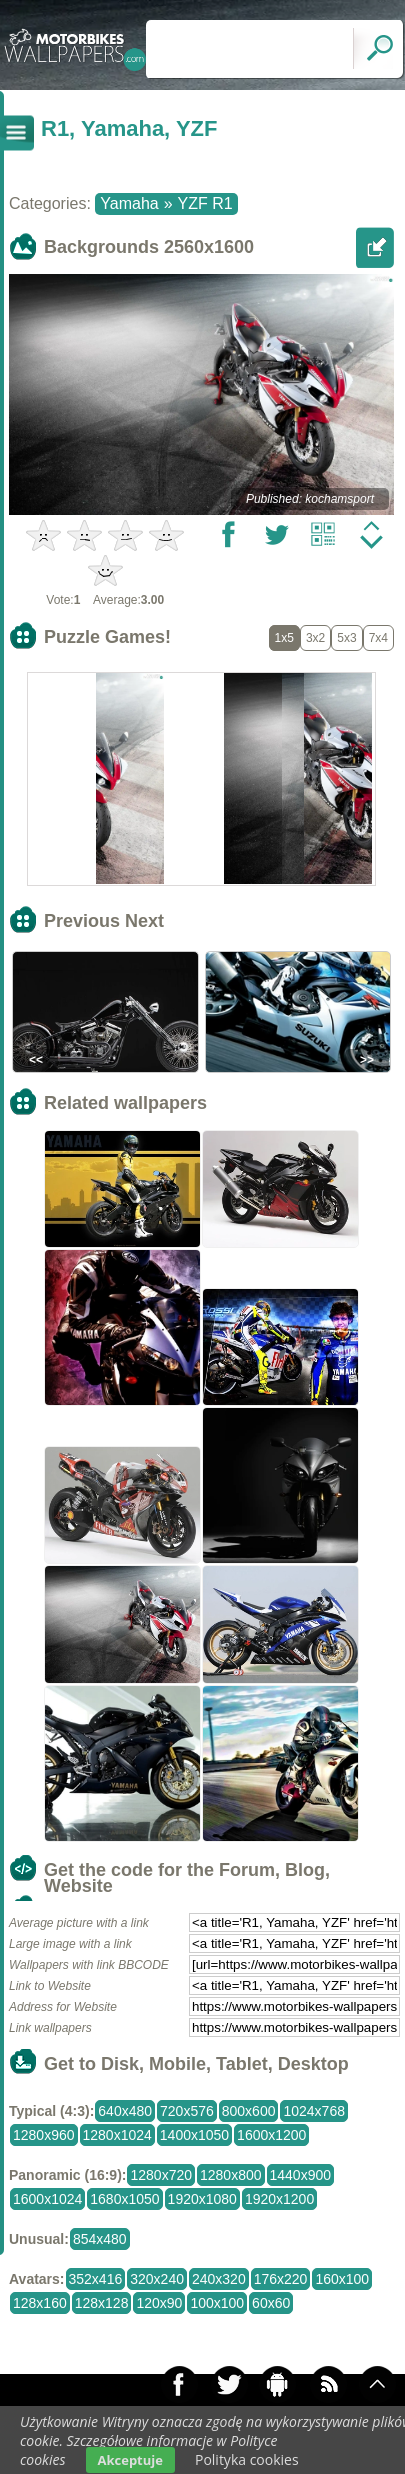 Image resolution: width=405 pixels, height=2474 pixels. I want to click on 1280x960, so click(44, 2135).